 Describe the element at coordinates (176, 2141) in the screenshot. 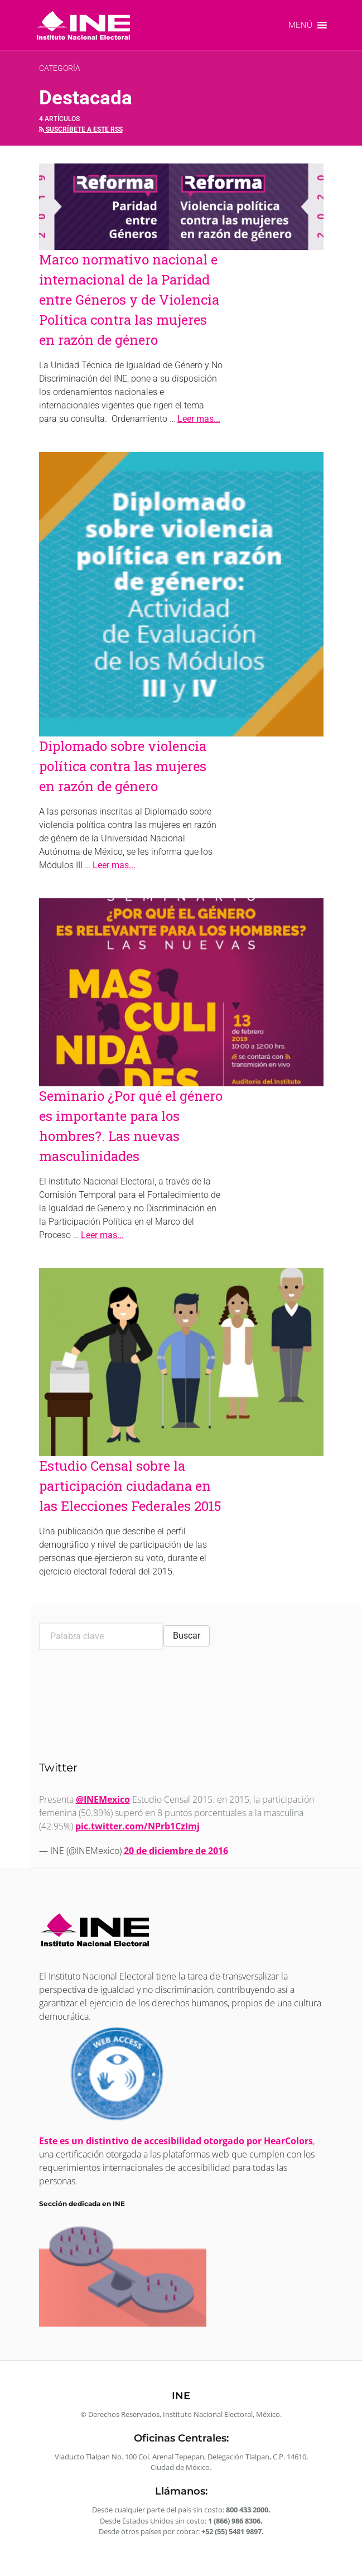

I see `Este es un distintivo de accesibilidad otorgado por HearColors [link]` at that location.